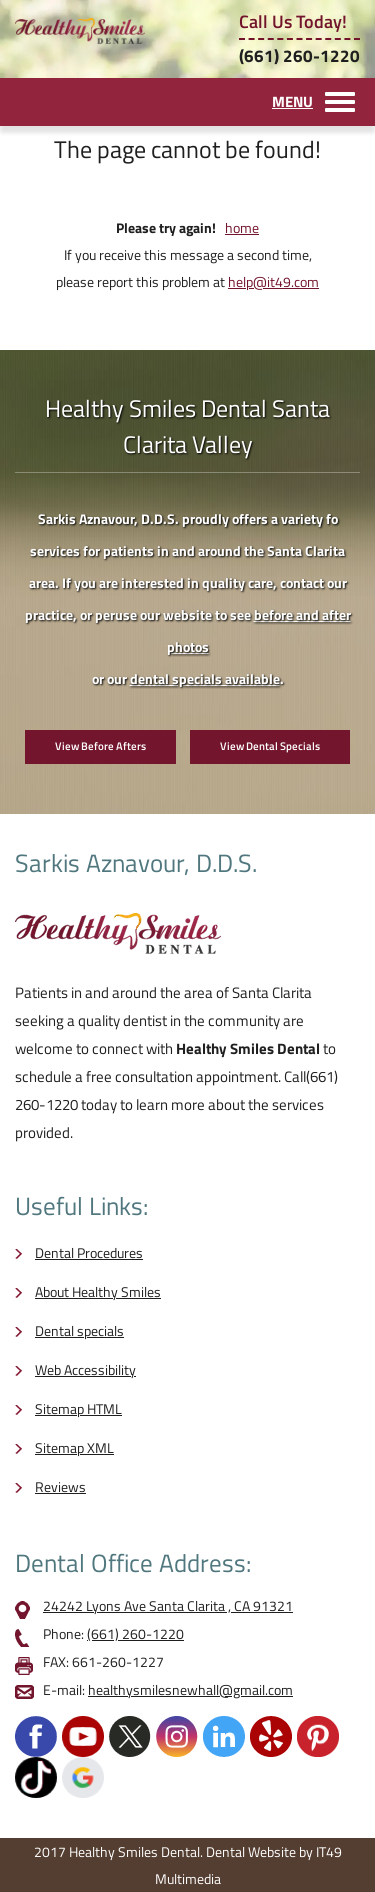  What do you see at coordinates (205, 678) in the screenshot?
I see `dental specials available` at bounding box center [205, 678].